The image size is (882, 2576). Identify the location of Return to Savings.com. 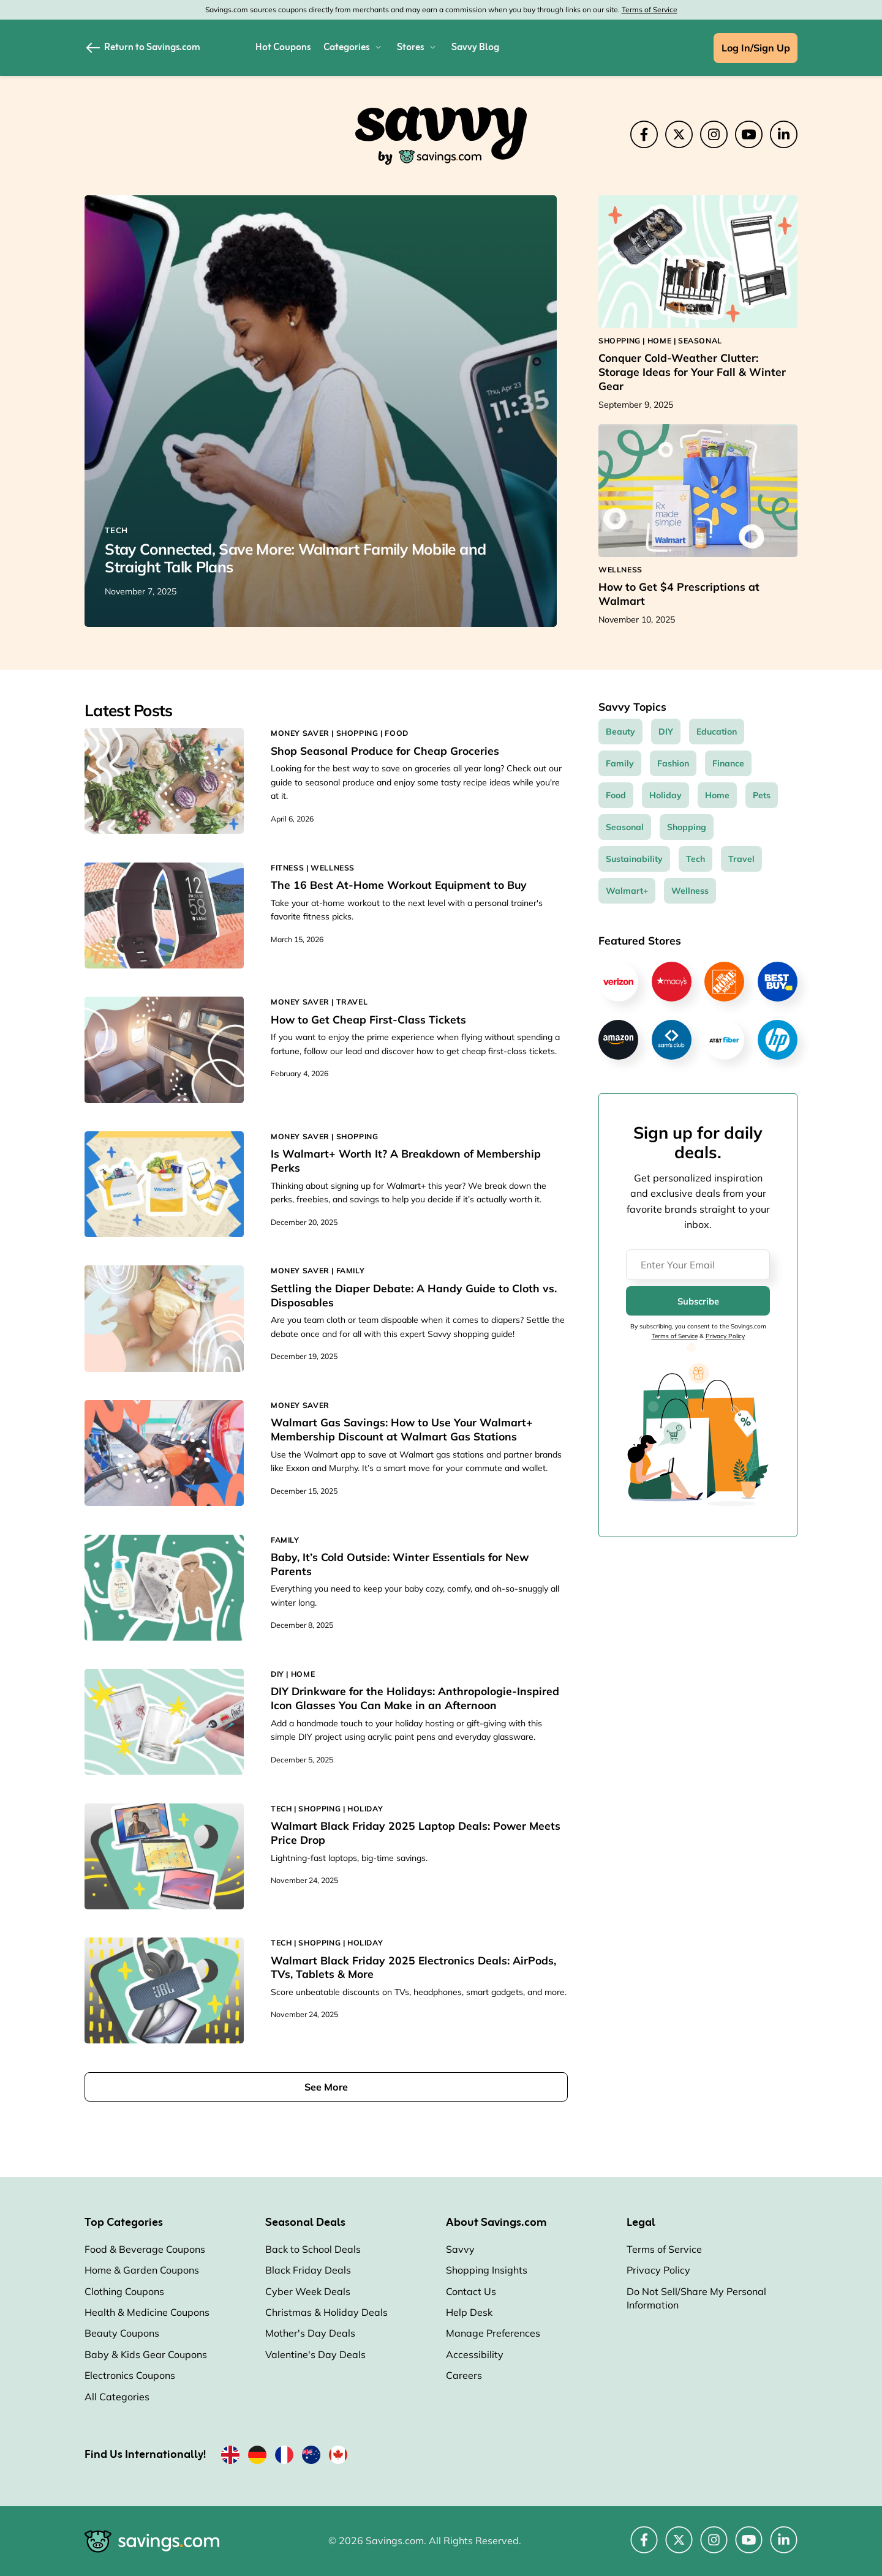
(142, 47).